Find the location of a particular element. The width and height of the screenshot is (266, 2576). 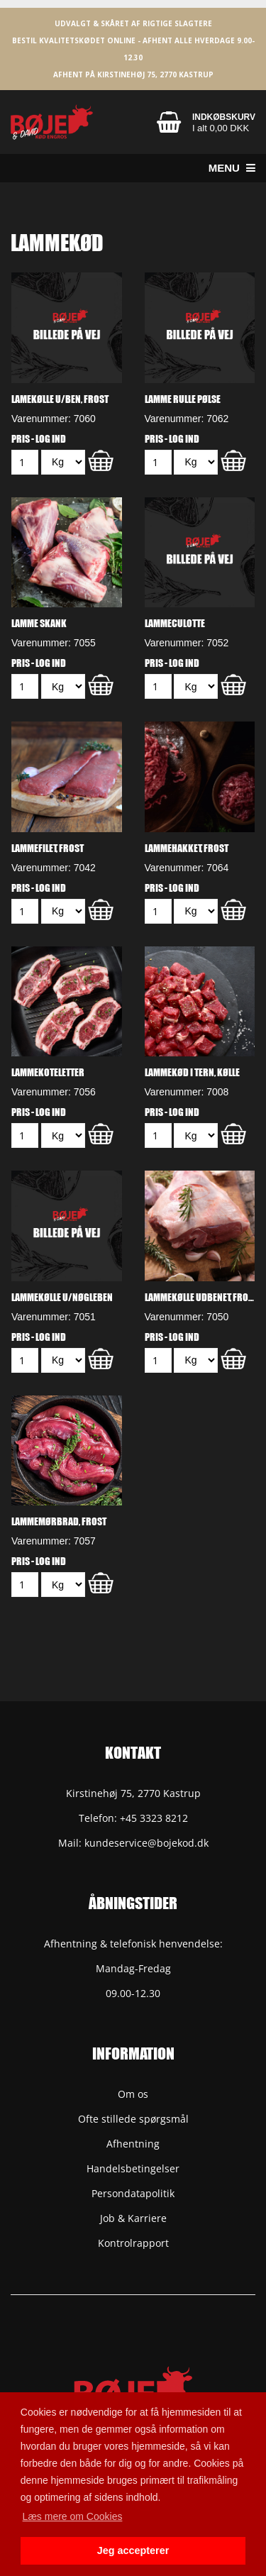

Varenummer: 7064 is located at coordinates (187, 867).